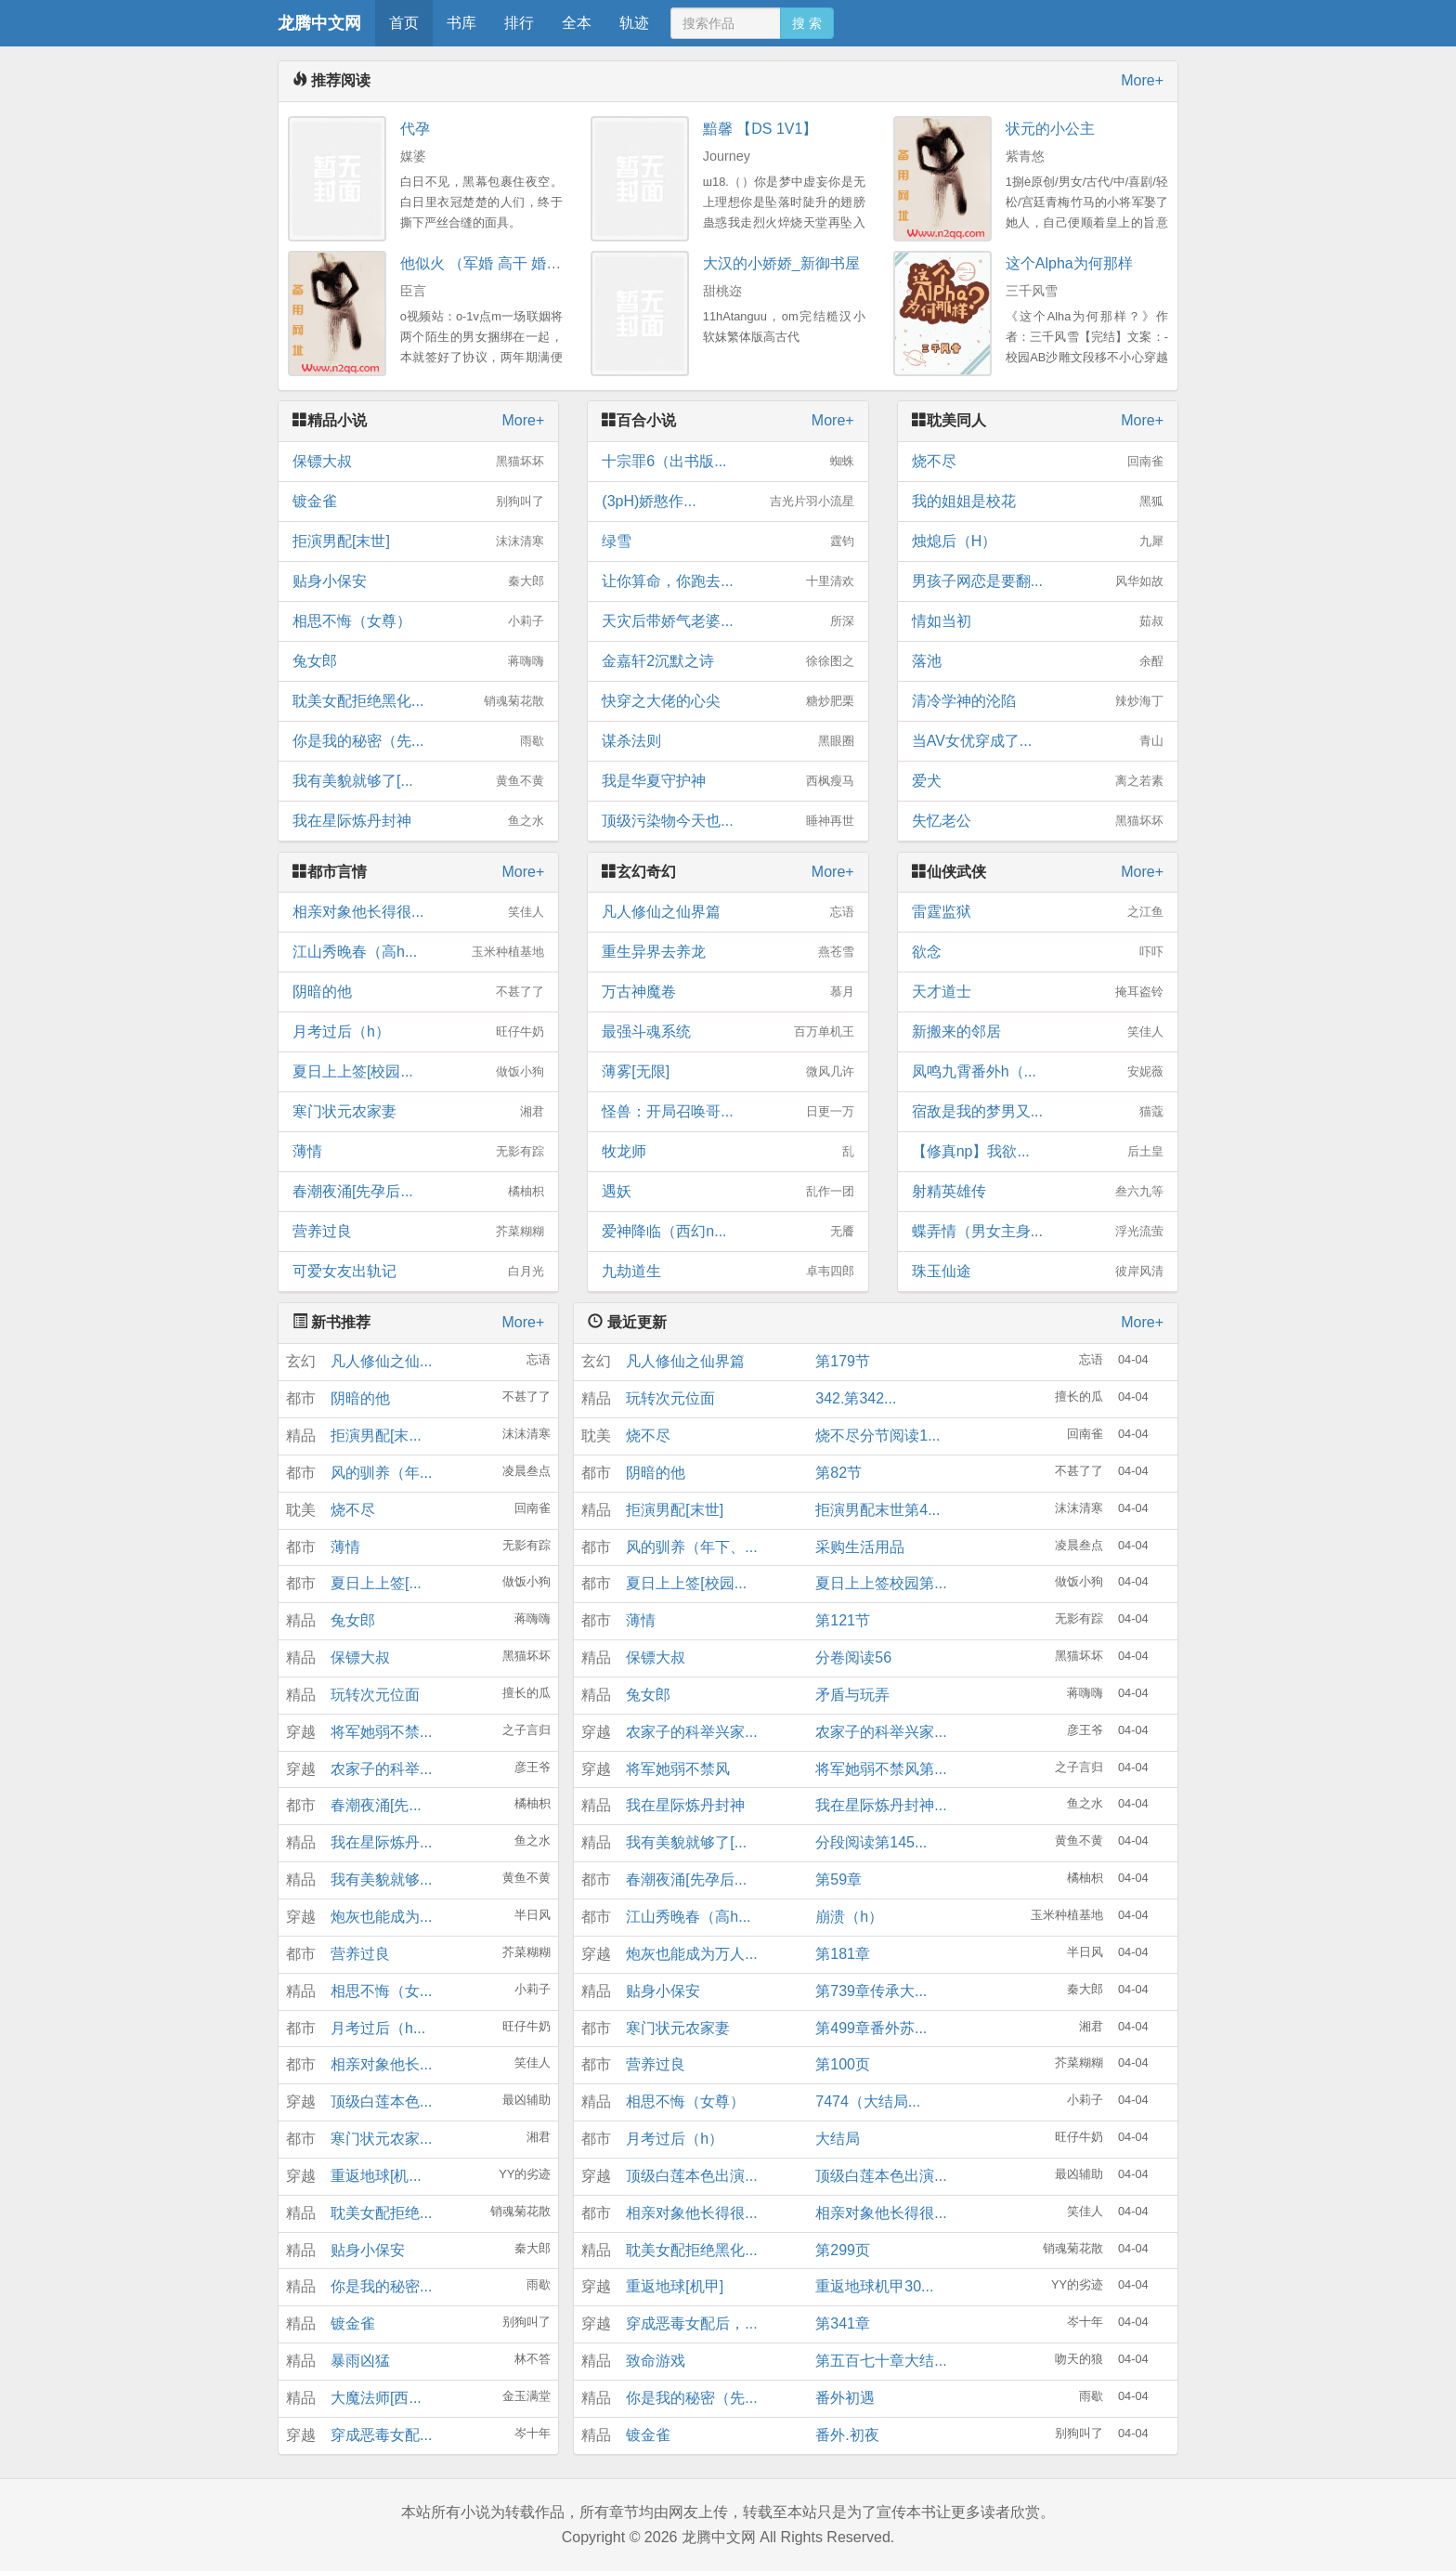 Image resolution: width=1456 pixels, height=2571 pixels. I want to click on 可爱女友出轨记, so click(418, 1271).